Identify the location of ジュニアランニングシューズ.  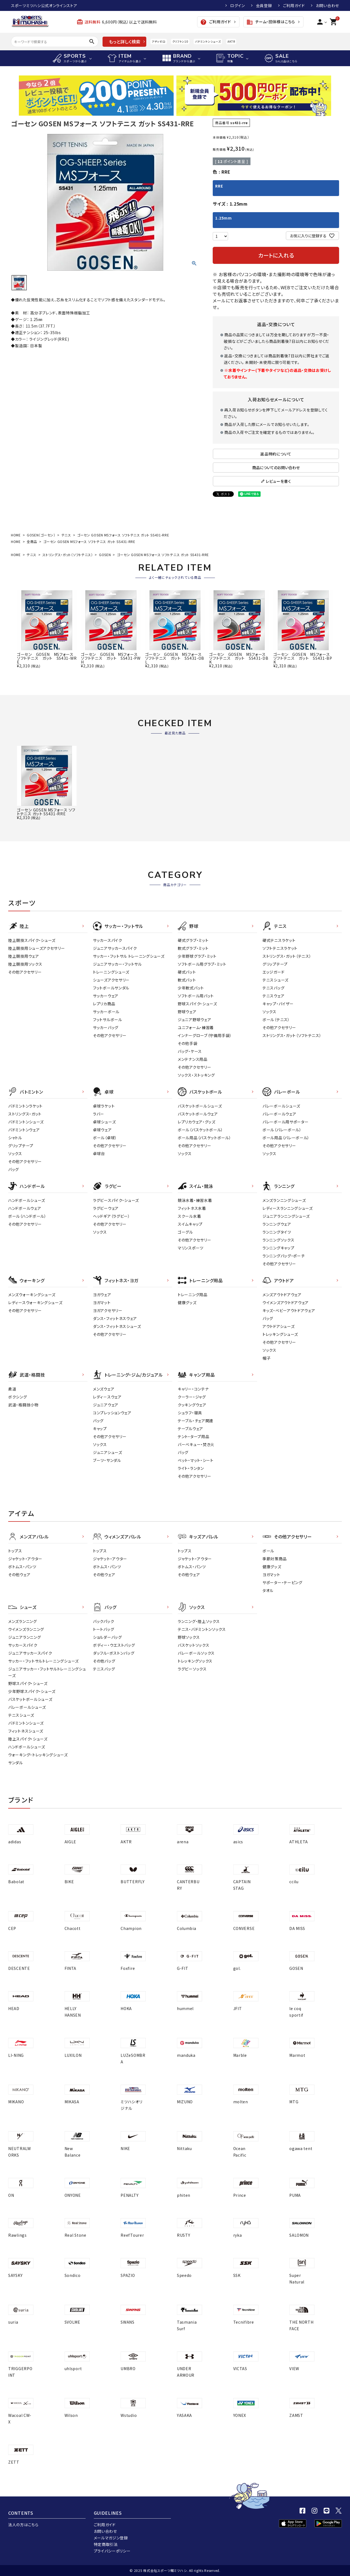
(286, 1216).